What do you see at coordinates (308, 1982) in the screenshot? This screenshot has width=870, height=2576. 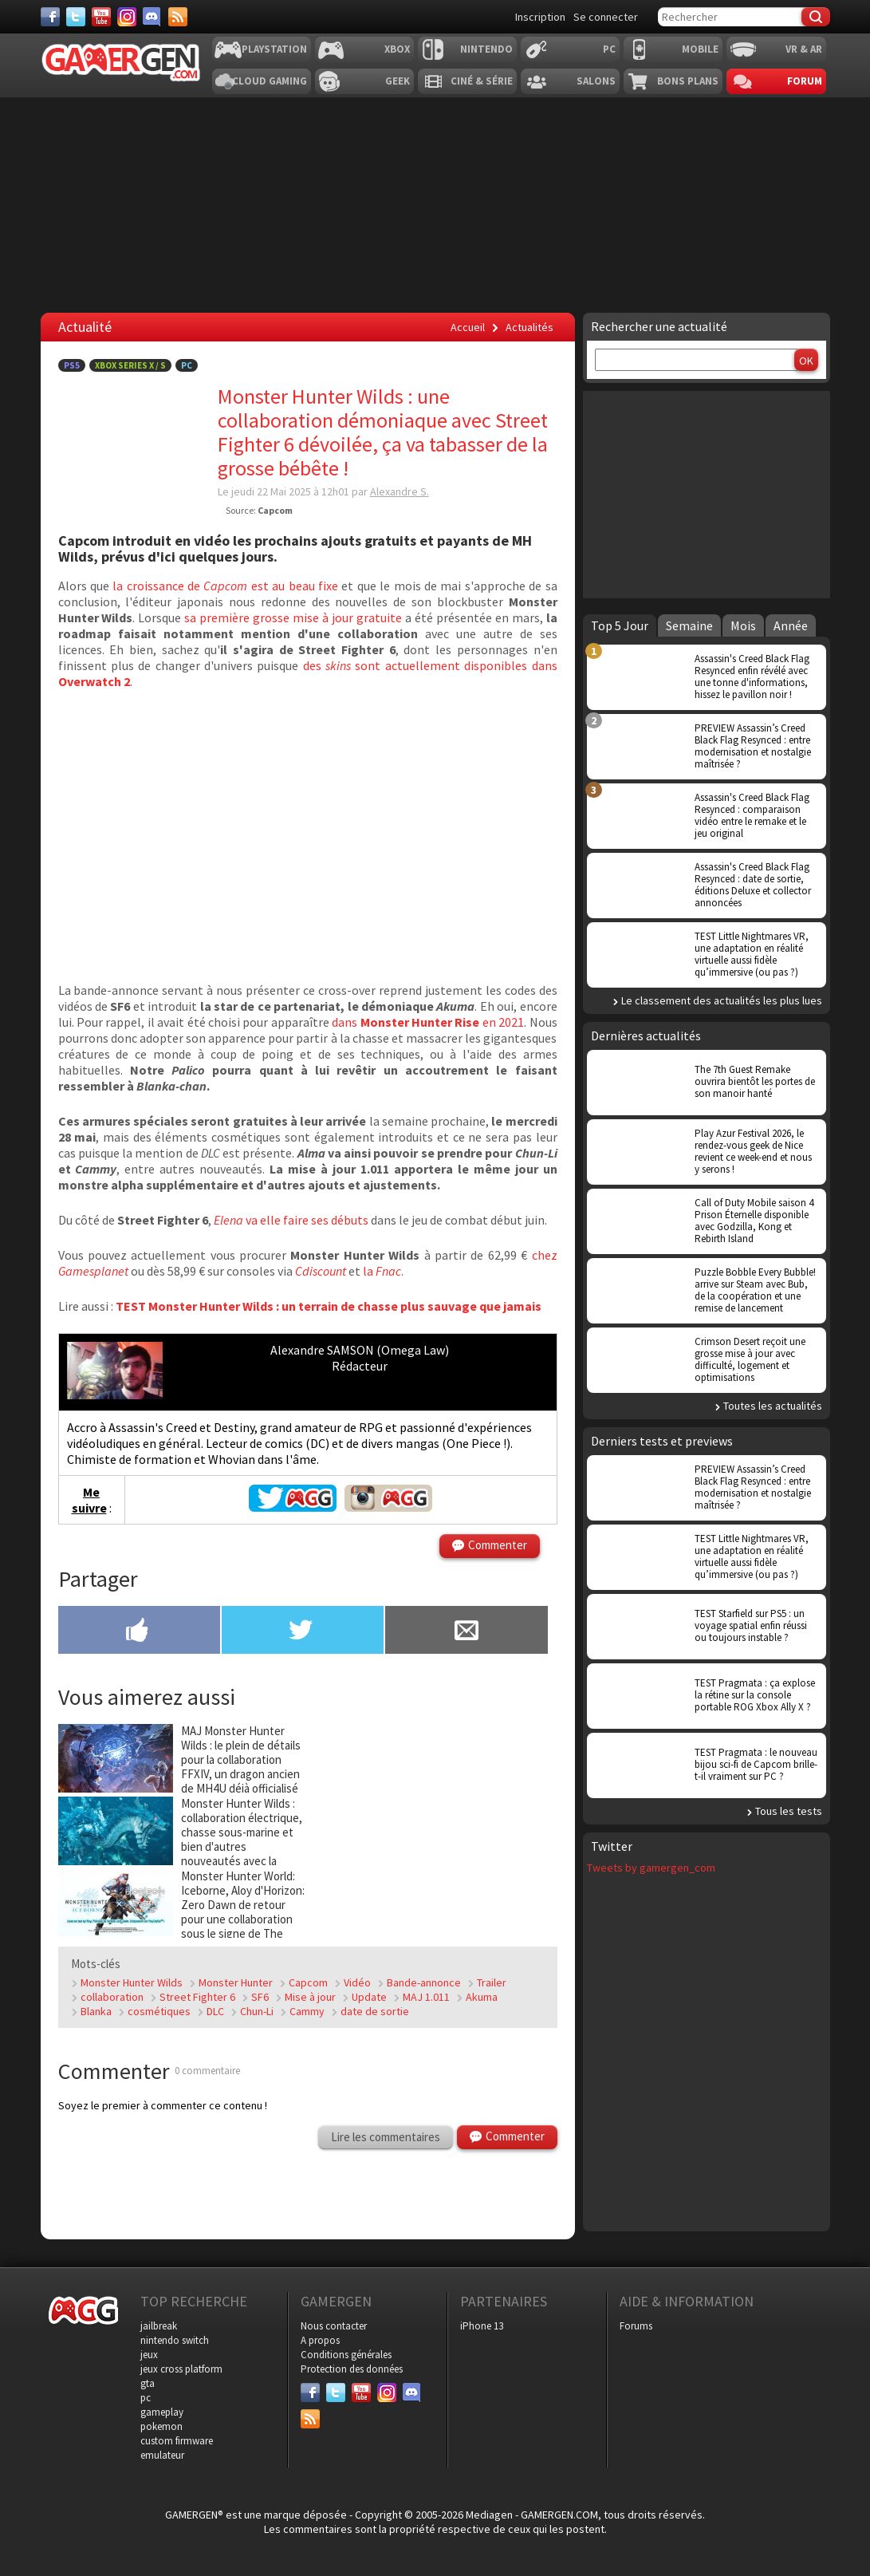 I see `Capcom` at bounding box center [308, 1982].